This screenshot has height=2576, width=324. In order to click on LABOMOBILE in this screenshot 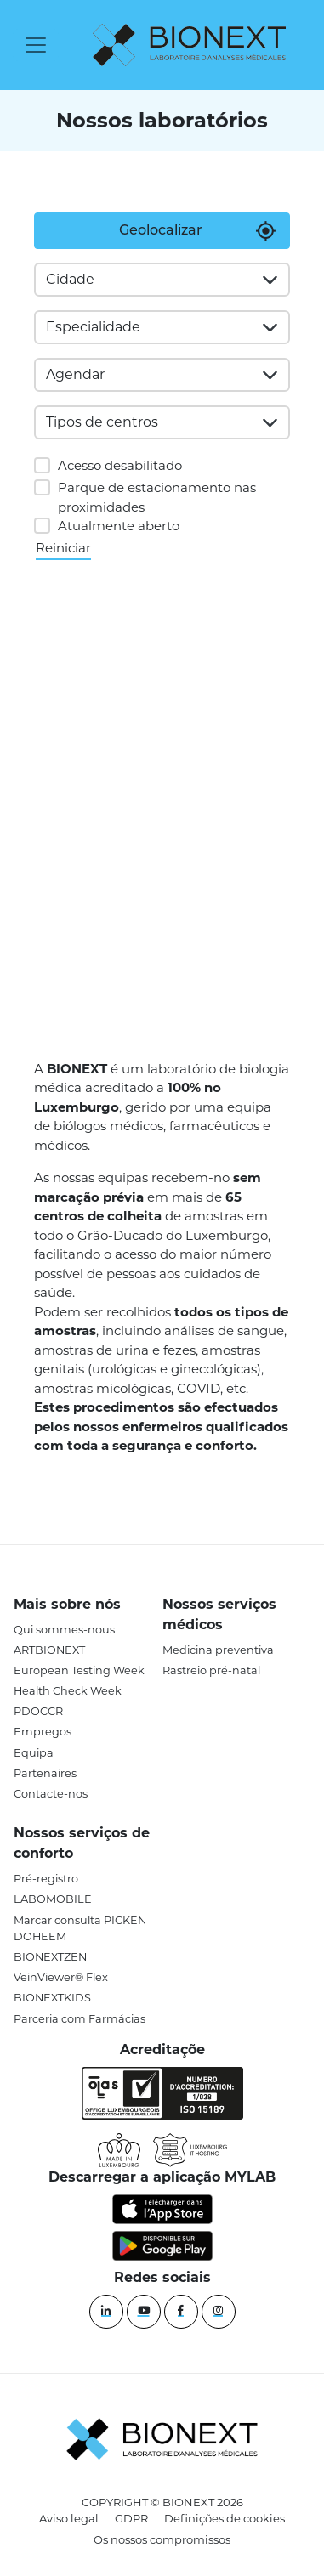, I will do `click(53, 1899)`.